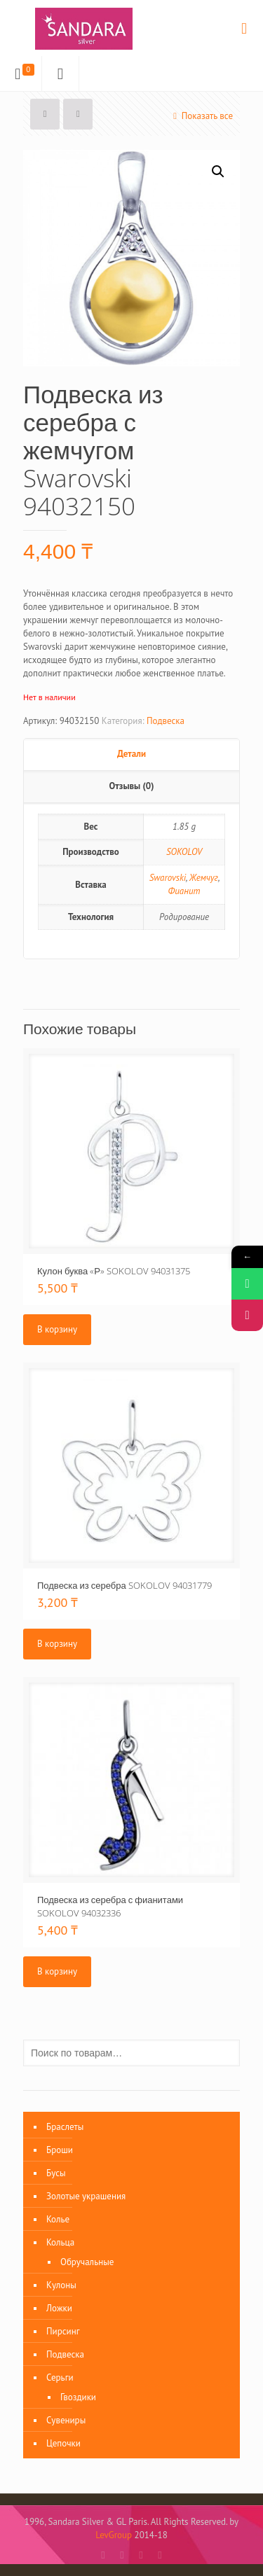 This screenshot has height=2576, width=263. What do you see at coordinates (57, 1329) in the screenshot?
I see `В корзину [Добавить «Кулон буква «Р» SOKOLOV 94031375» в корзину]` at bounding box center [57, 1329].